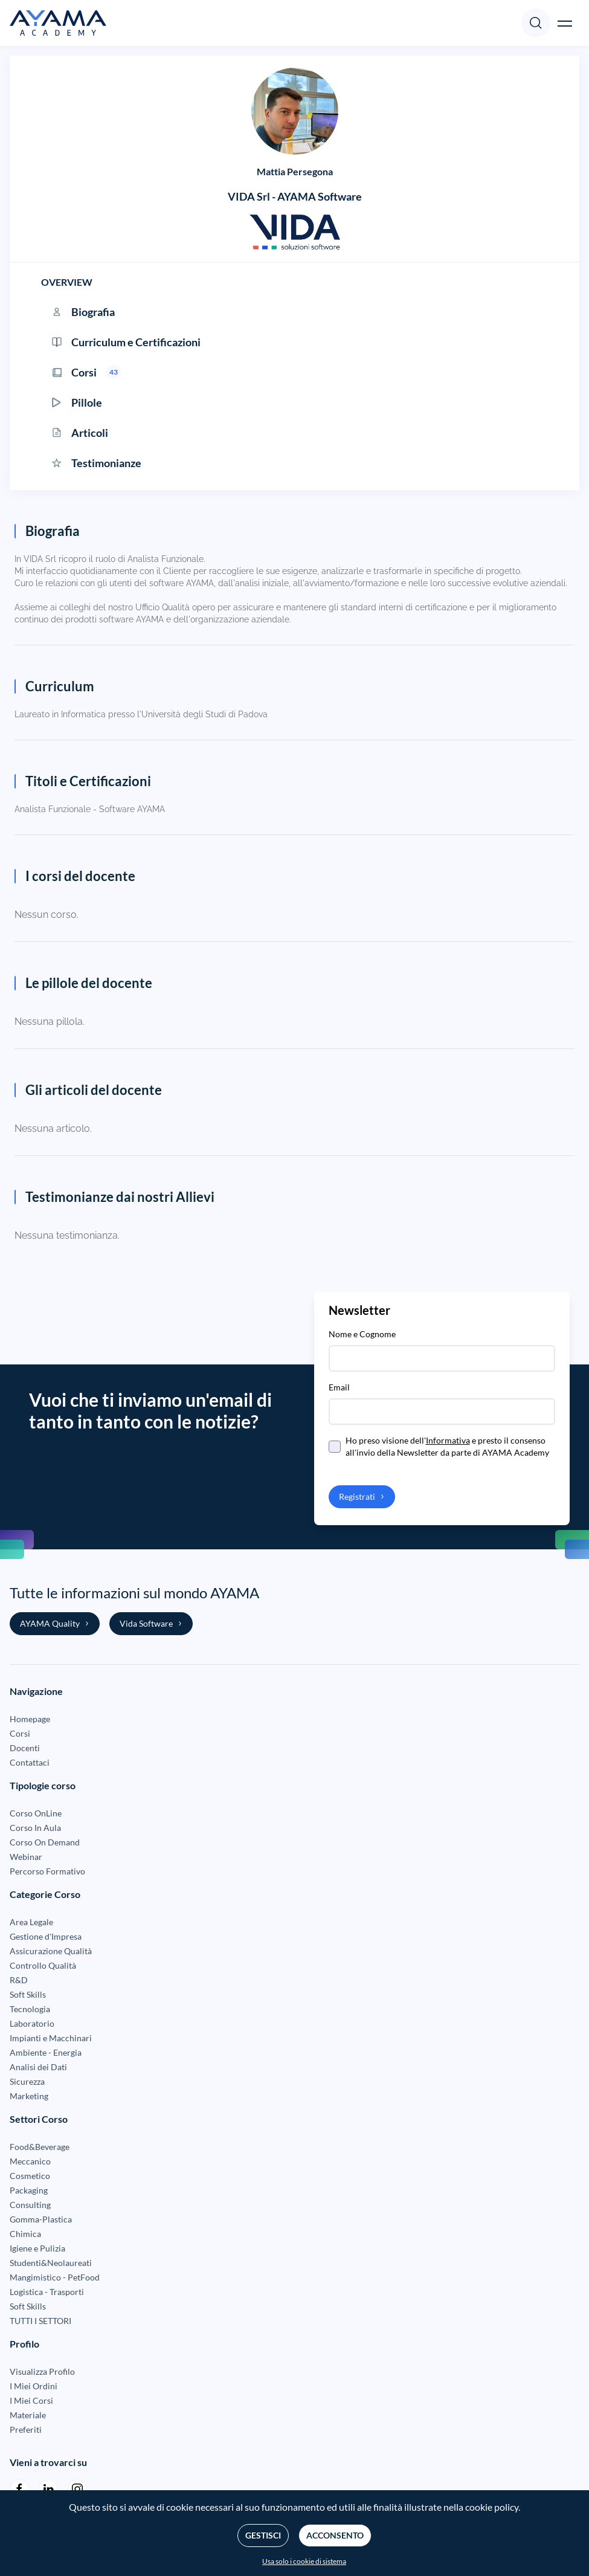  I want to click on Email, so click(339, 1387).